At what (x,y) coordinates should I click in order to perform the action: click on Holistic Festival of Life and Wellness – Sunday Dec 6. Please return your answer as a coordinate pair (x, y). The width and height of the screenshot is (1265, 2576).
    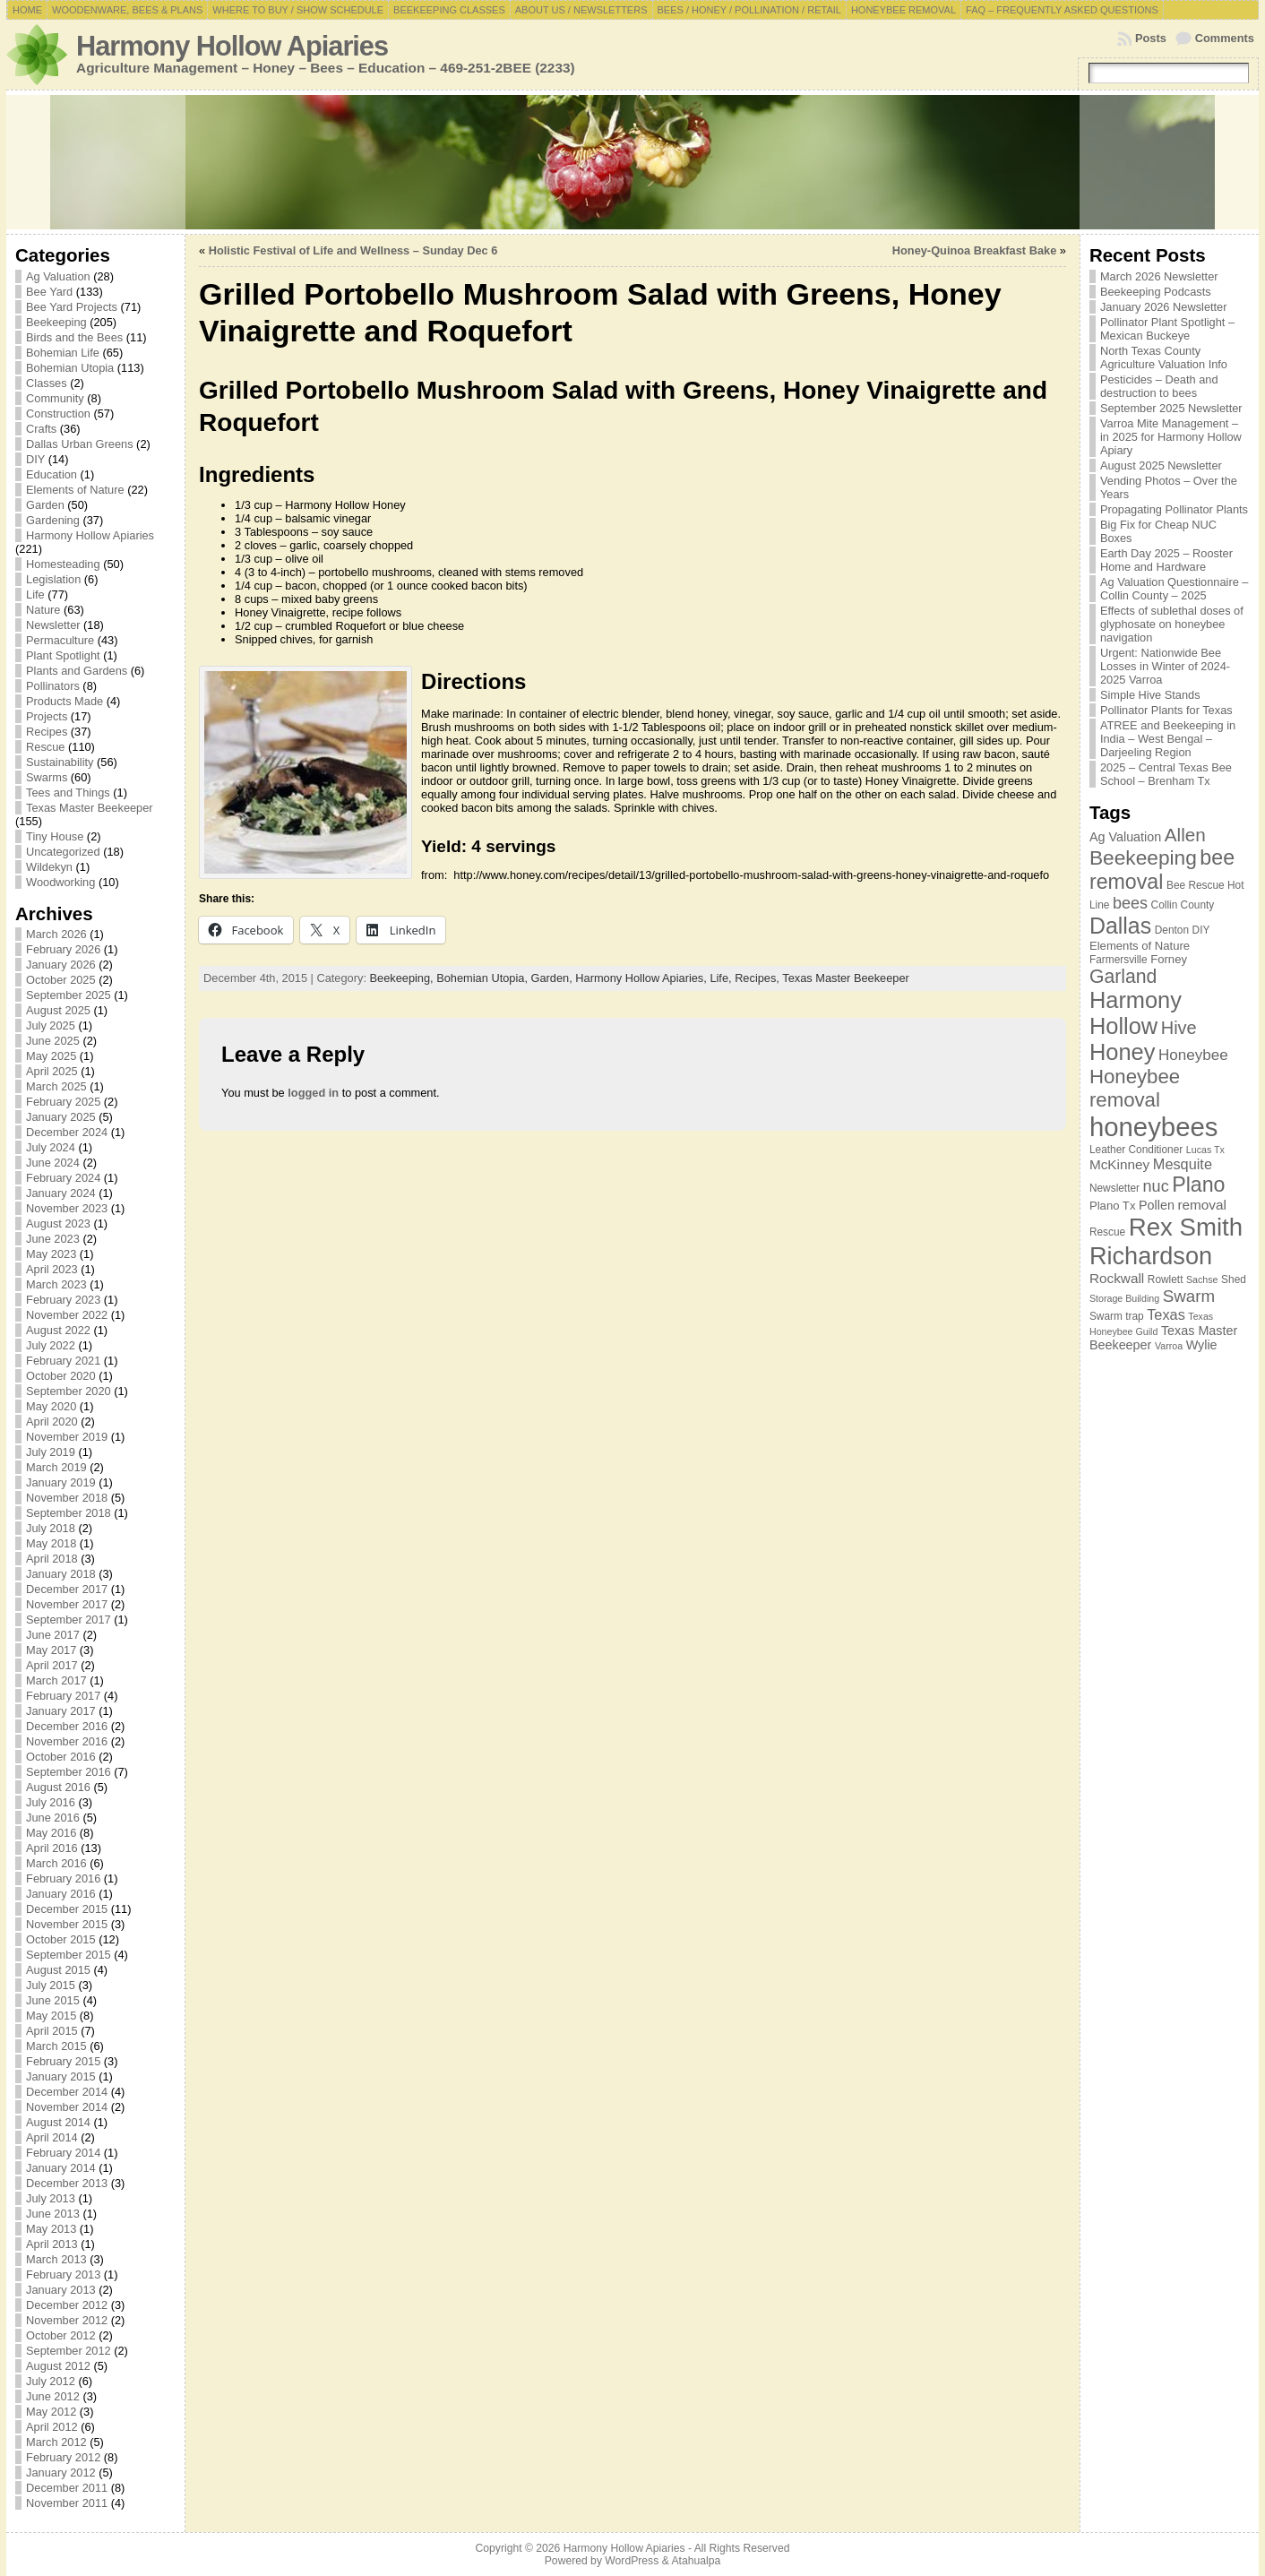
    Looking at the image, I should click on (353, 250).